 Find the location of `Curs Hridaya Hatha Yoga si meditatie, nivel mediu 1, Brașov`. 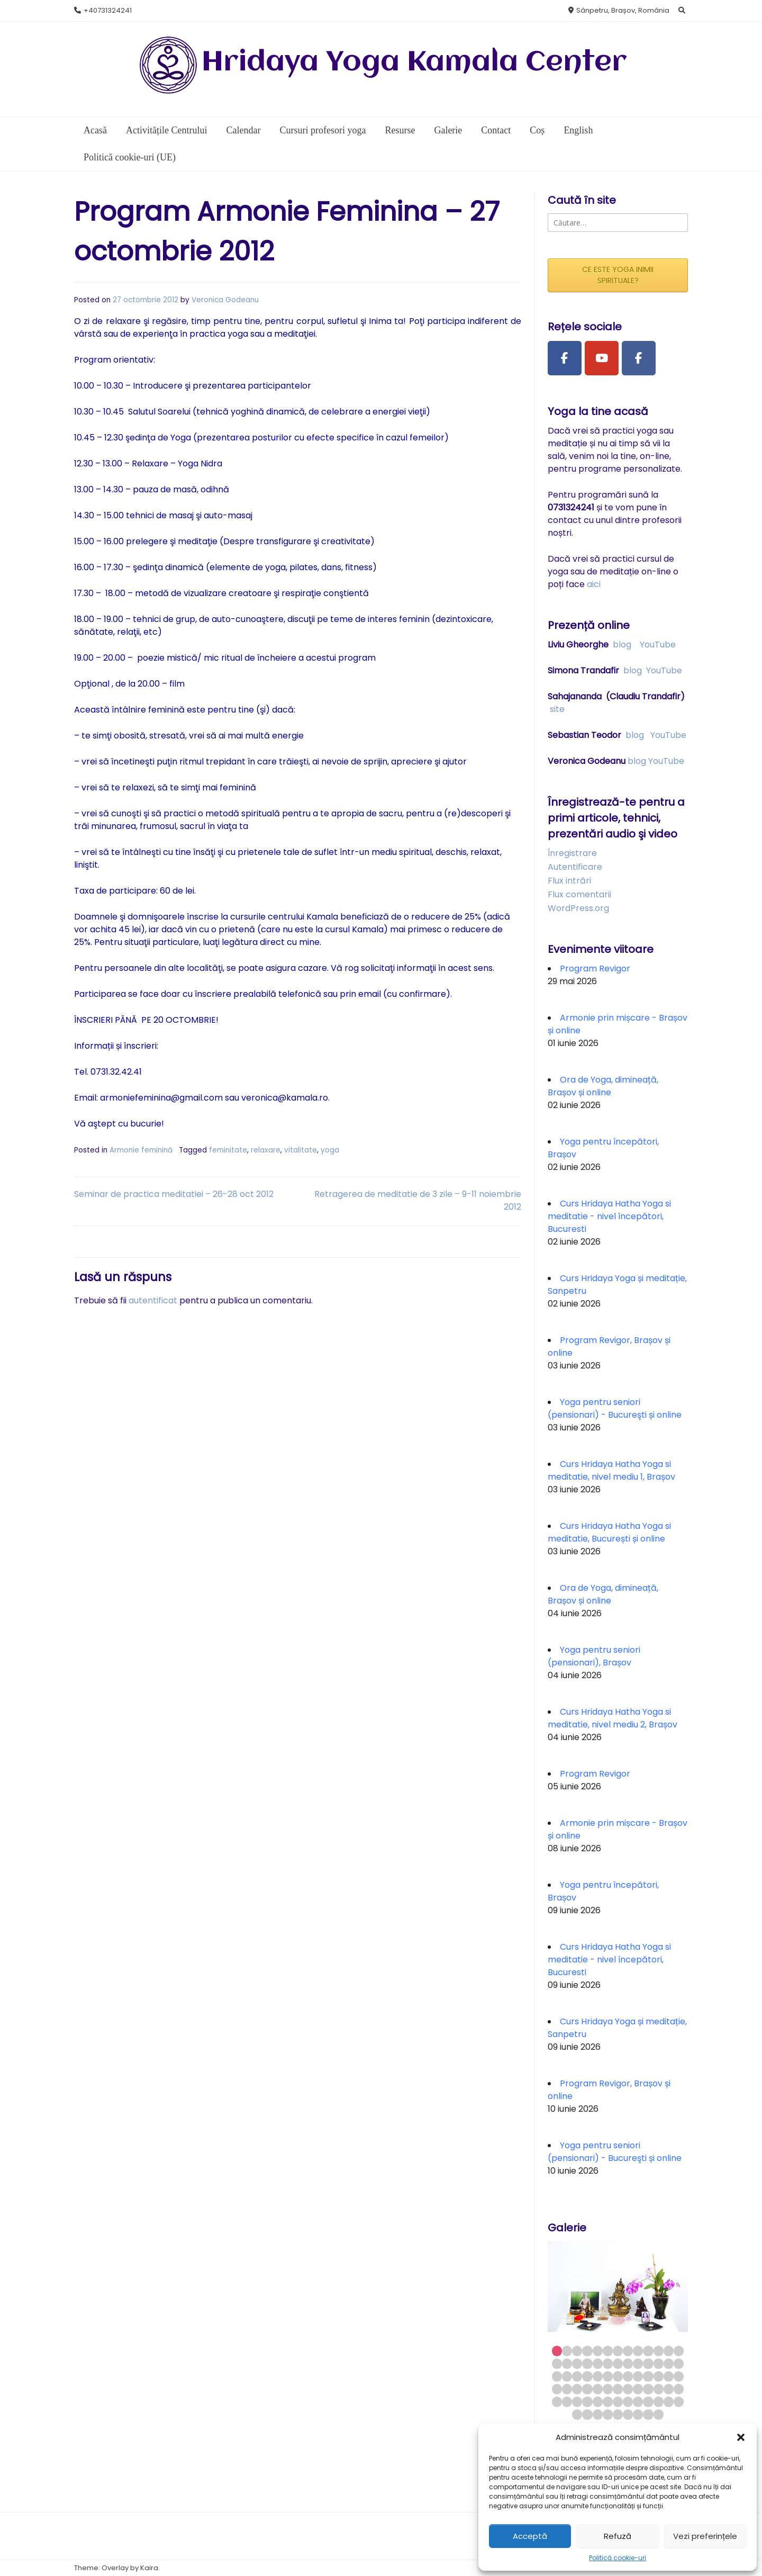

Curs Hridaya Hatha Yoga si meditatie, nivel mediu 1, Brașov is located at coordinates (611, 1470).